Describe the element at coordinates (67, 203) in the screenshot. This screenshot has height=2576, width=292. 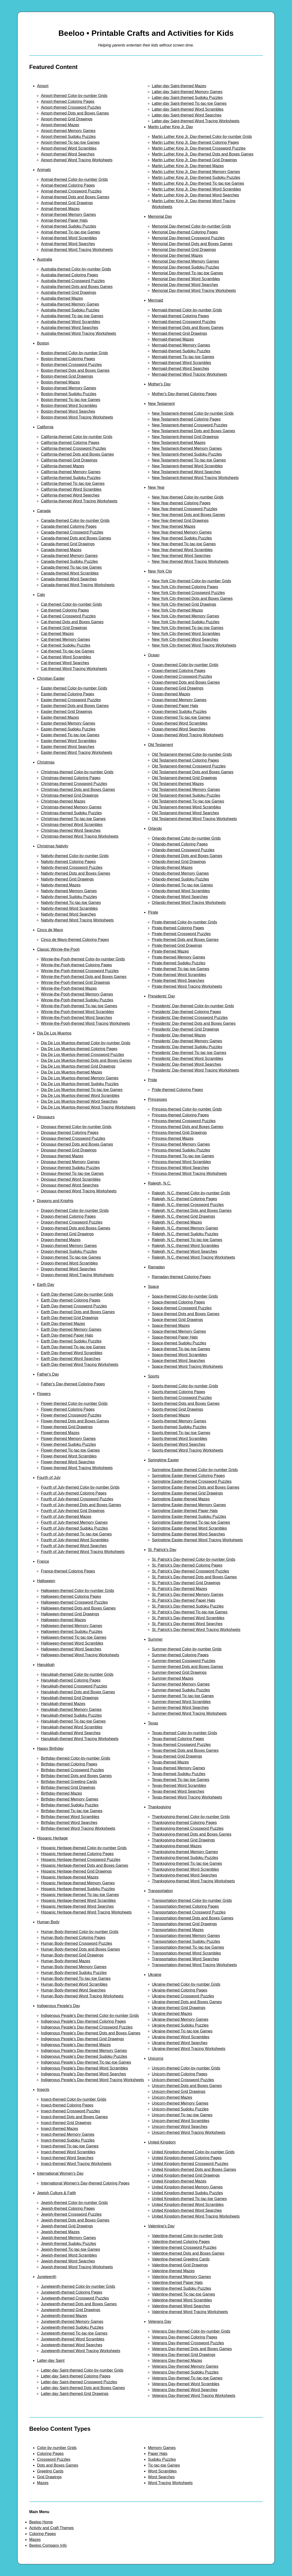
I see `Animal-themed Grid Drawings` at that location.